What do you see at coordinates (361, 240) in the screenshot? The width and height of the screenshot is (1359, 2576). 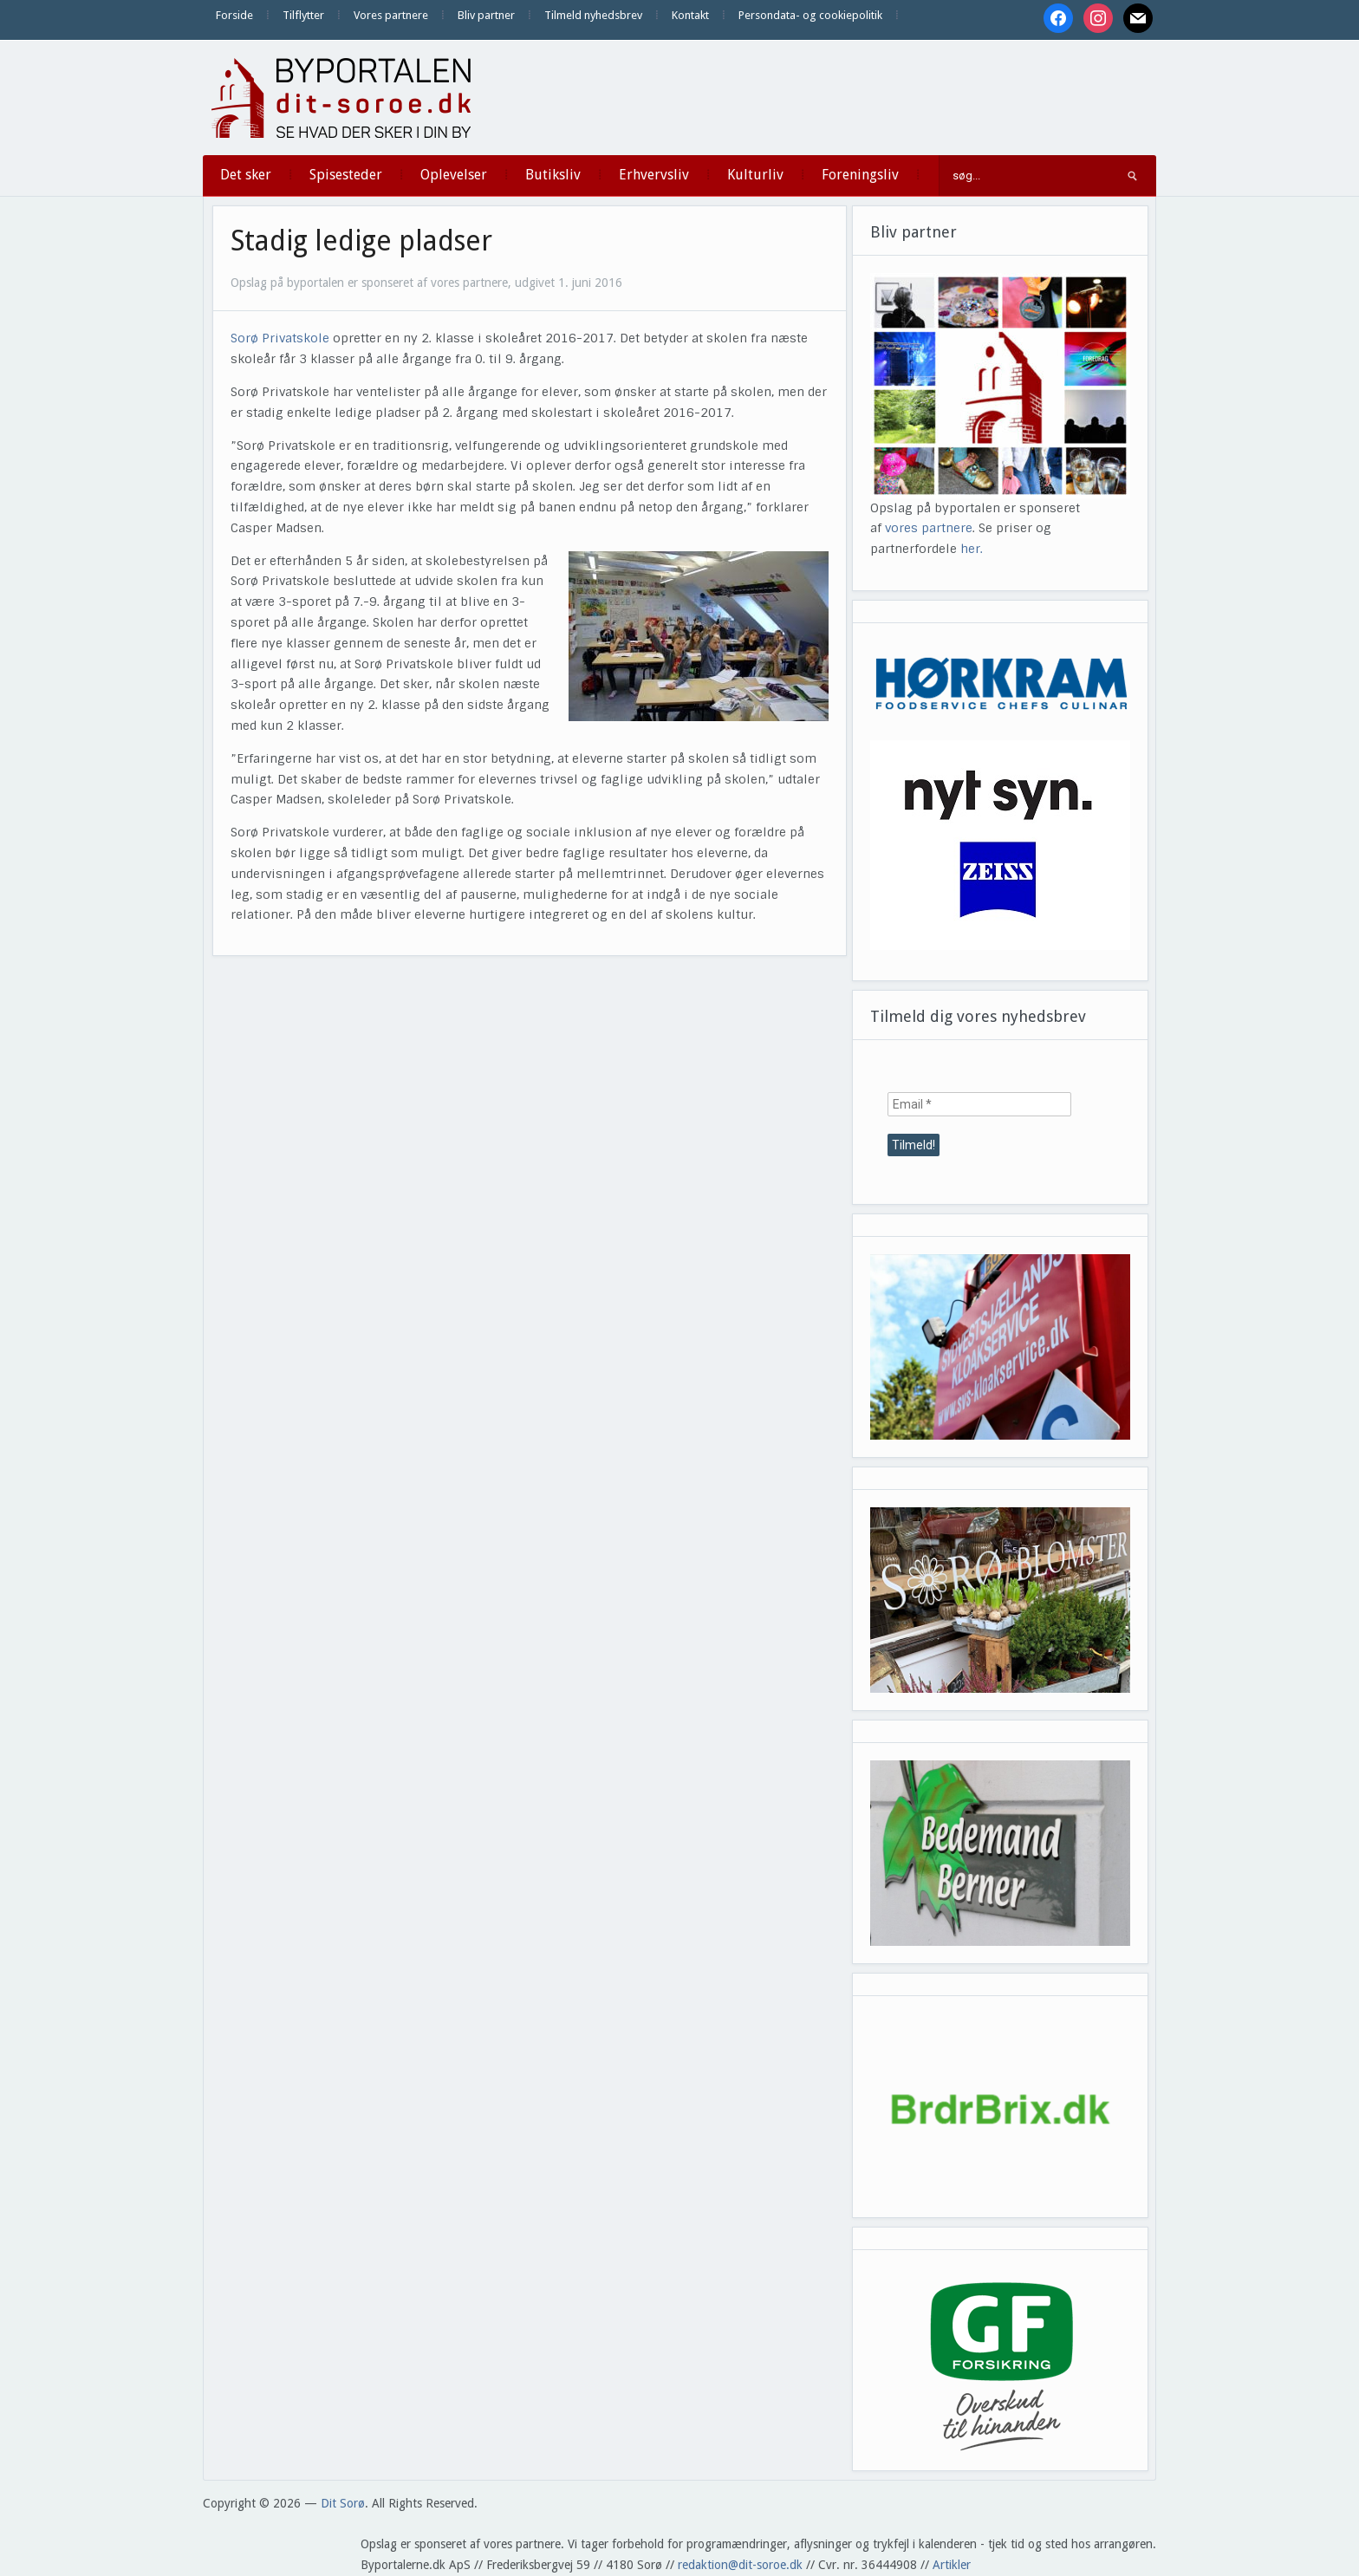 I see `Stadig ledige pladser` at bounding box center [361, 240].